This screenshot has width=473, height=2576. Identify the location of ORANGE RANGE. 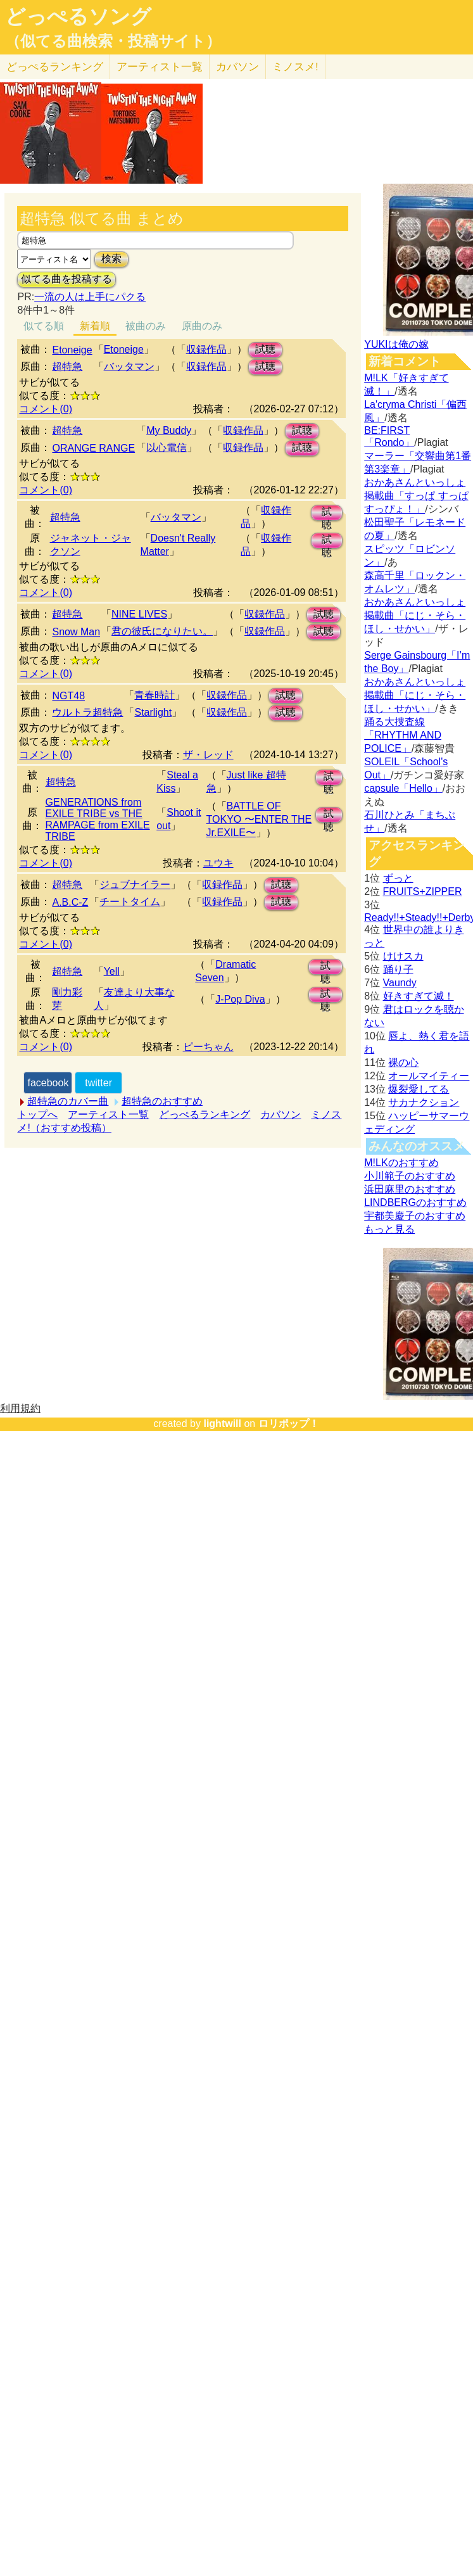
(93, 448).